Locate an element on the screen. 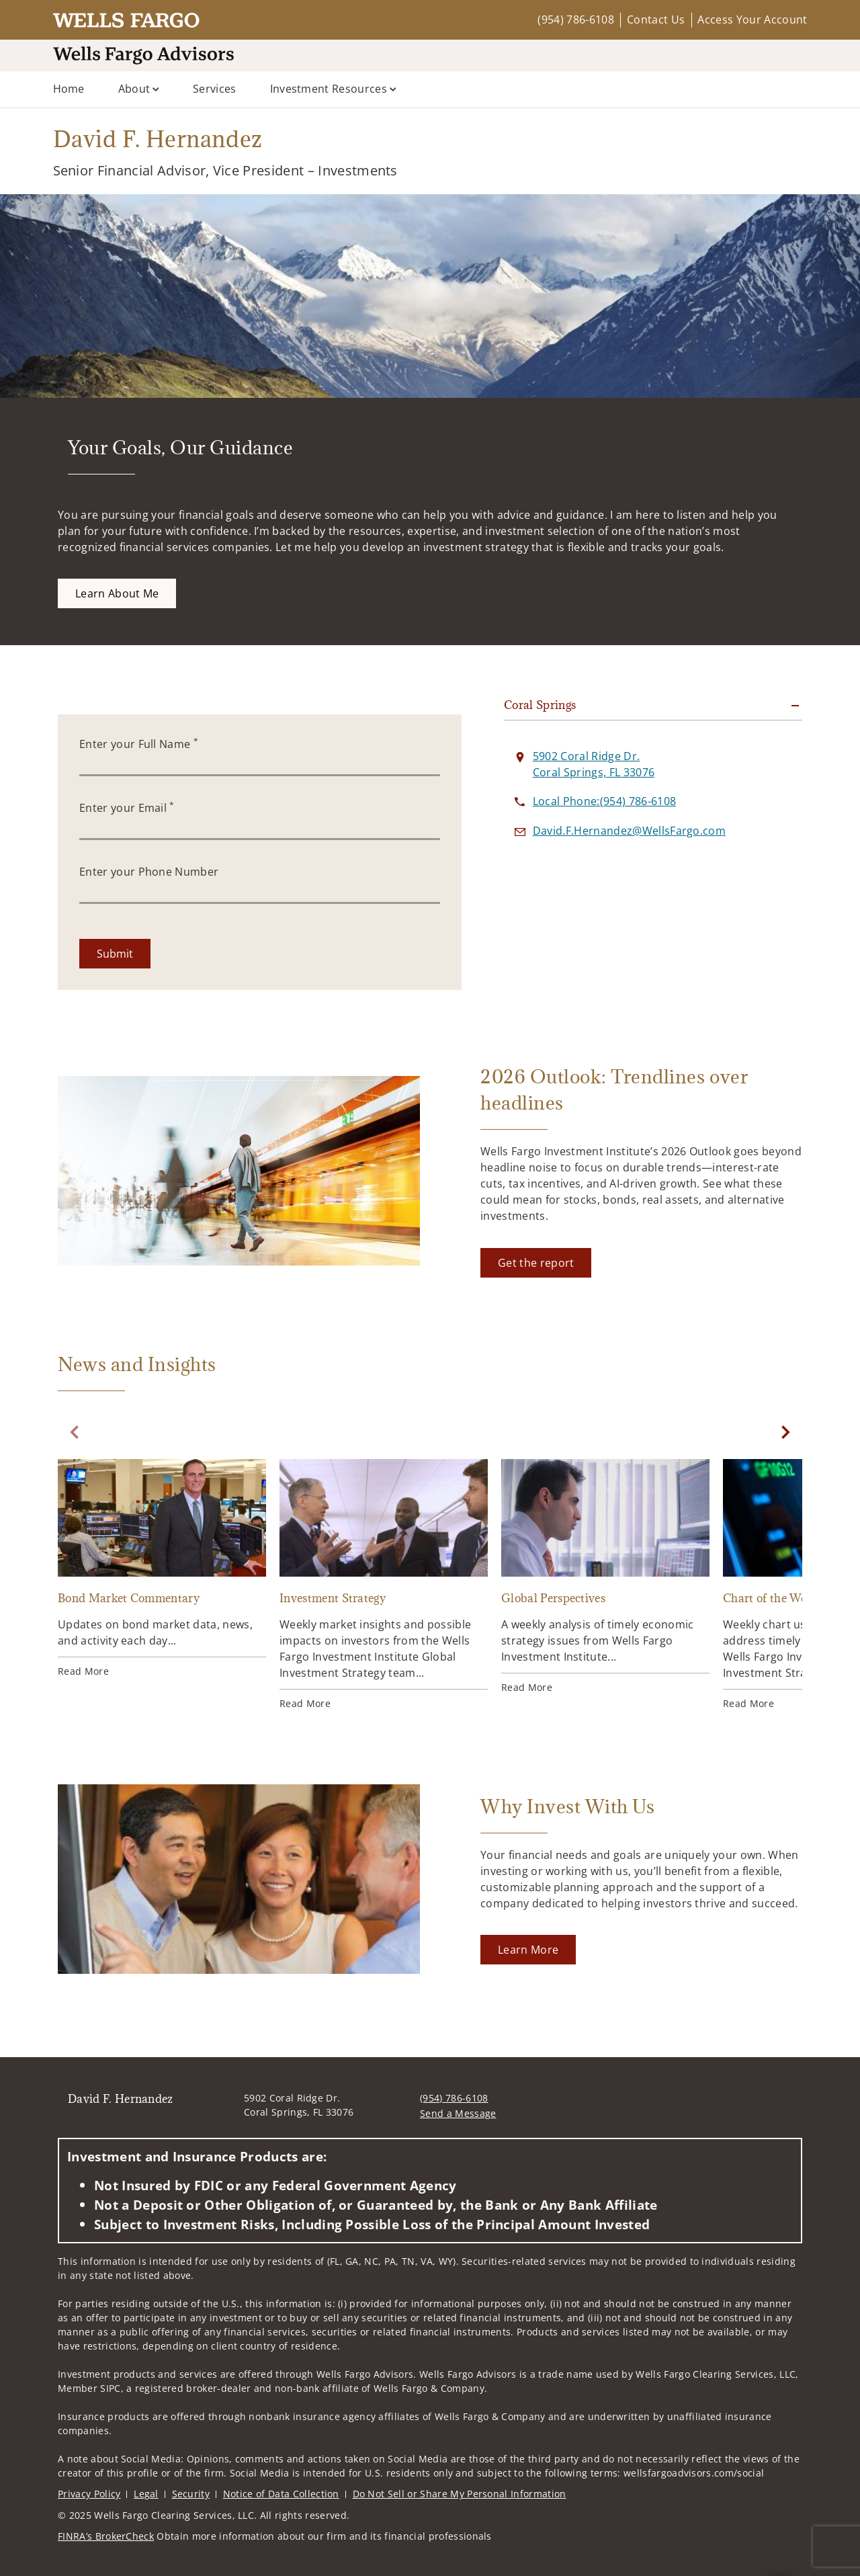  Notice of Data Collection [Notice of Data Collection. Opens in new tab] is located at coordinates (281, 2487).